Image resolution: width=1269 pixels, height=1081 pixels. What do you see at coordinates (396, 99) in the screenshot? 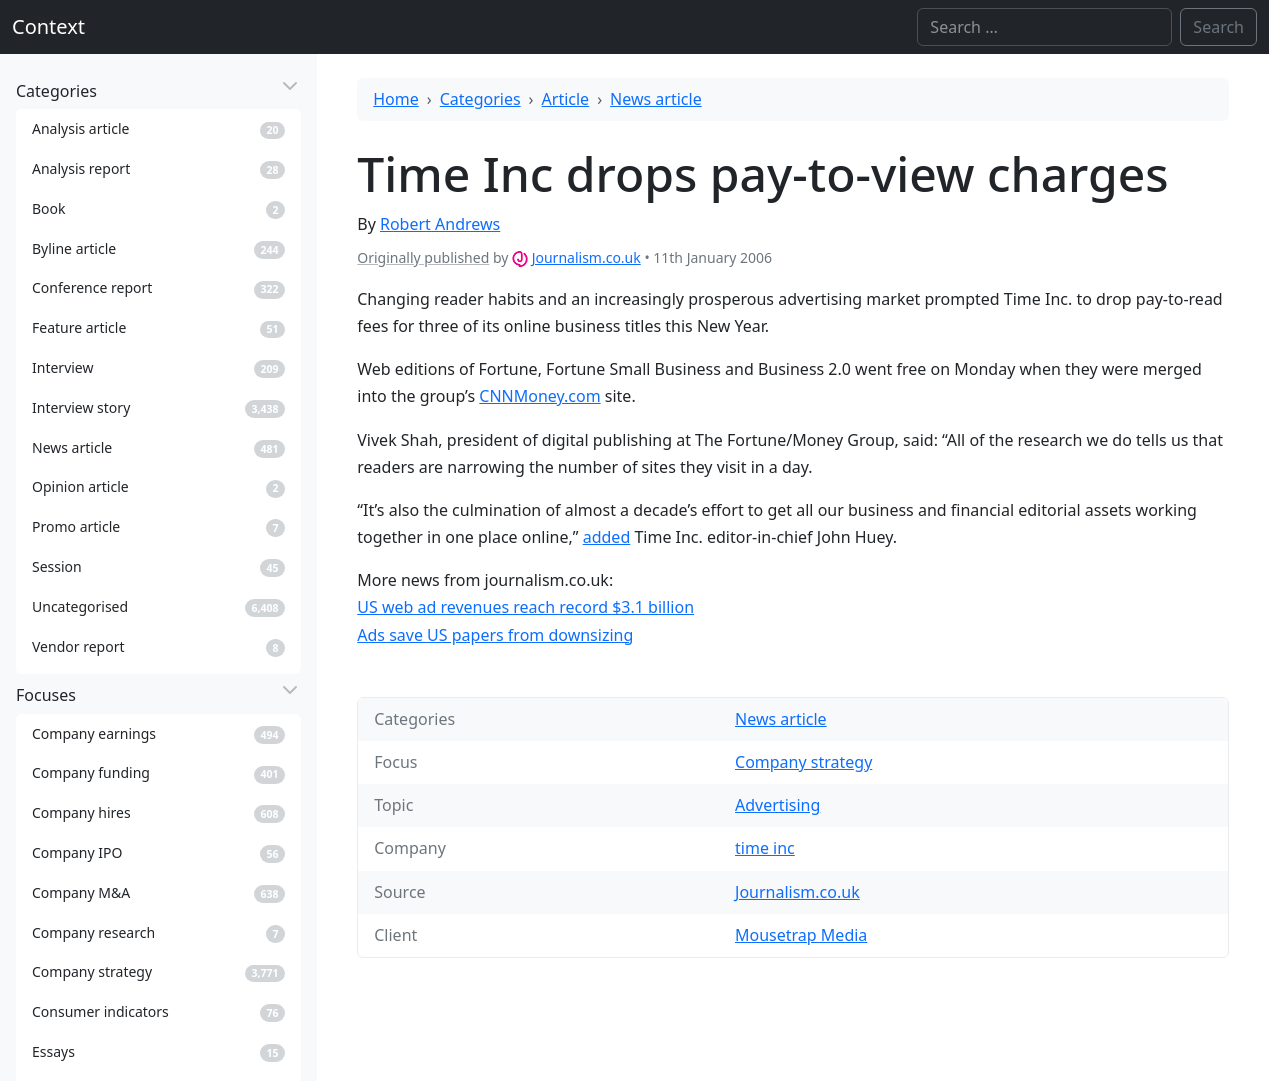
I see `Home` at bounding box center [396, 99].